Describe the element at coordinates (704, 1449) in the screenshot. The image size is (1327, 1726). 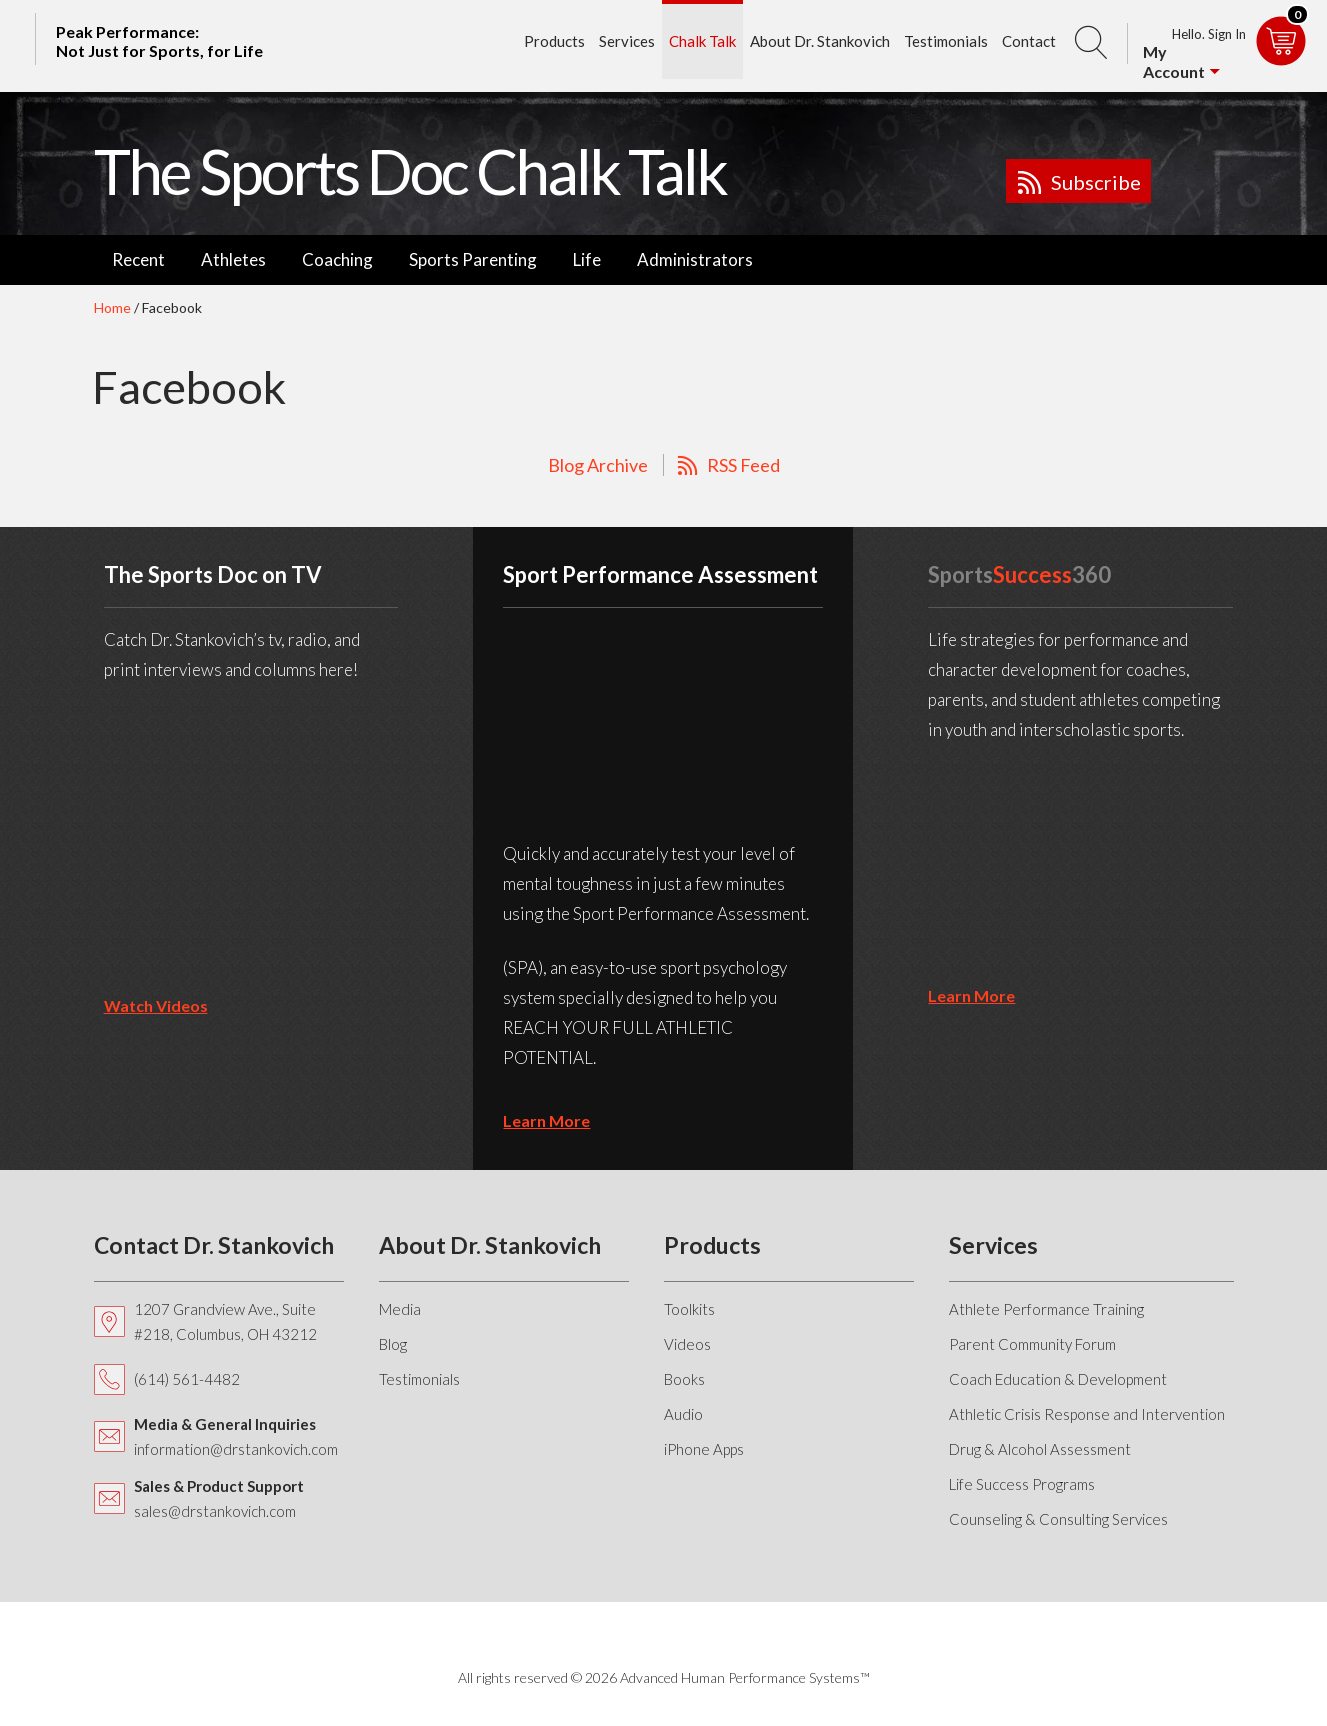
I see `iPhone Apps` at that location.